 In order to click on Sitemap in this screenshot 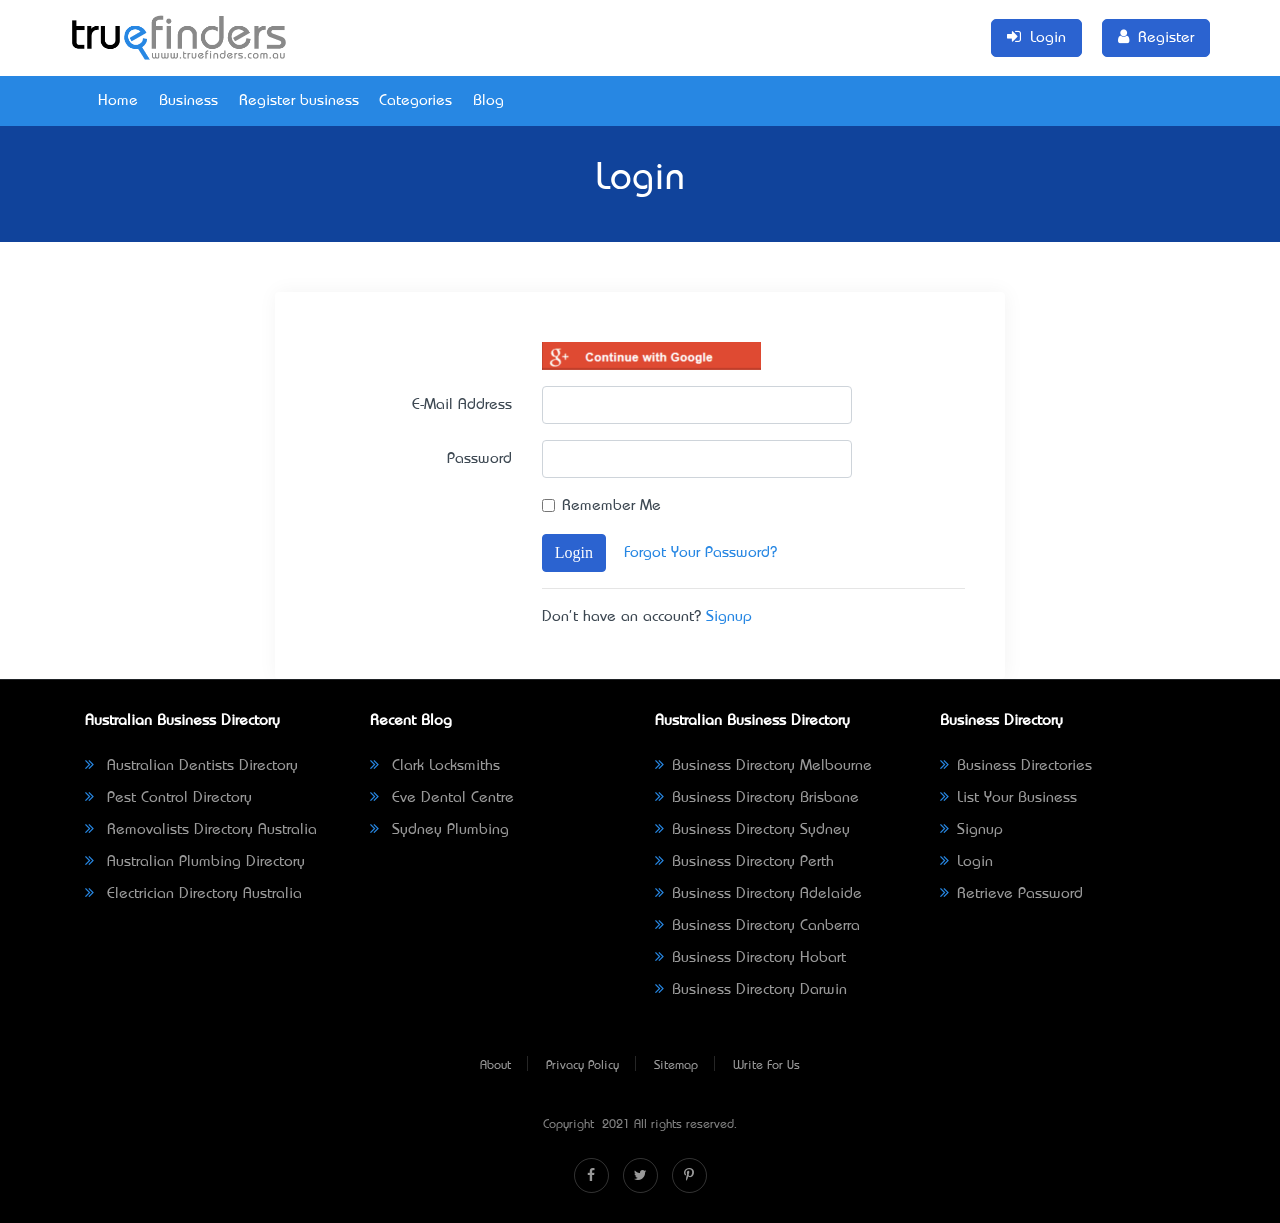, I will do `click(676, 1066)`.